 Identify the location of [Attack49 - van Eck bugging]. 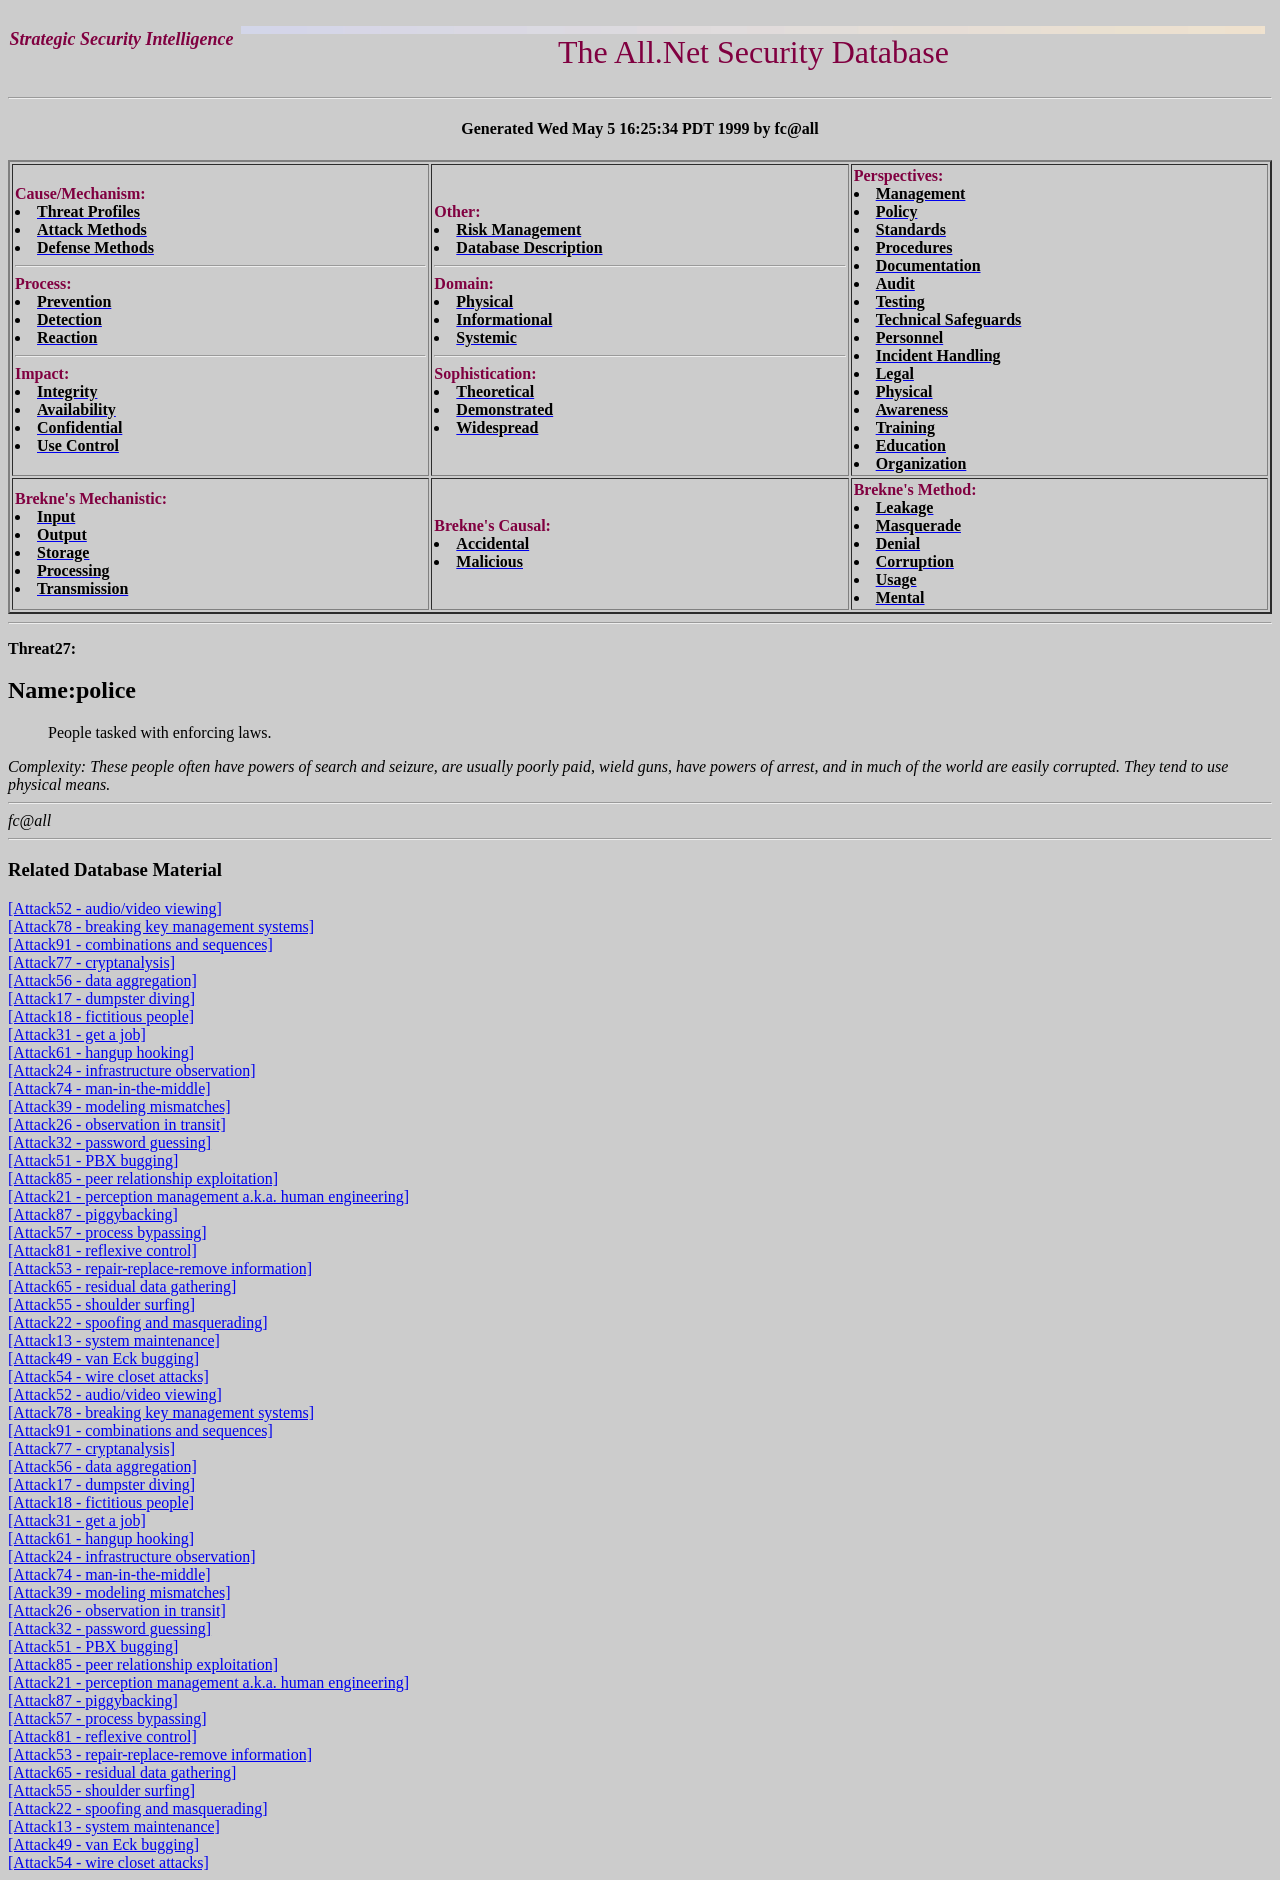
(103, 1358).